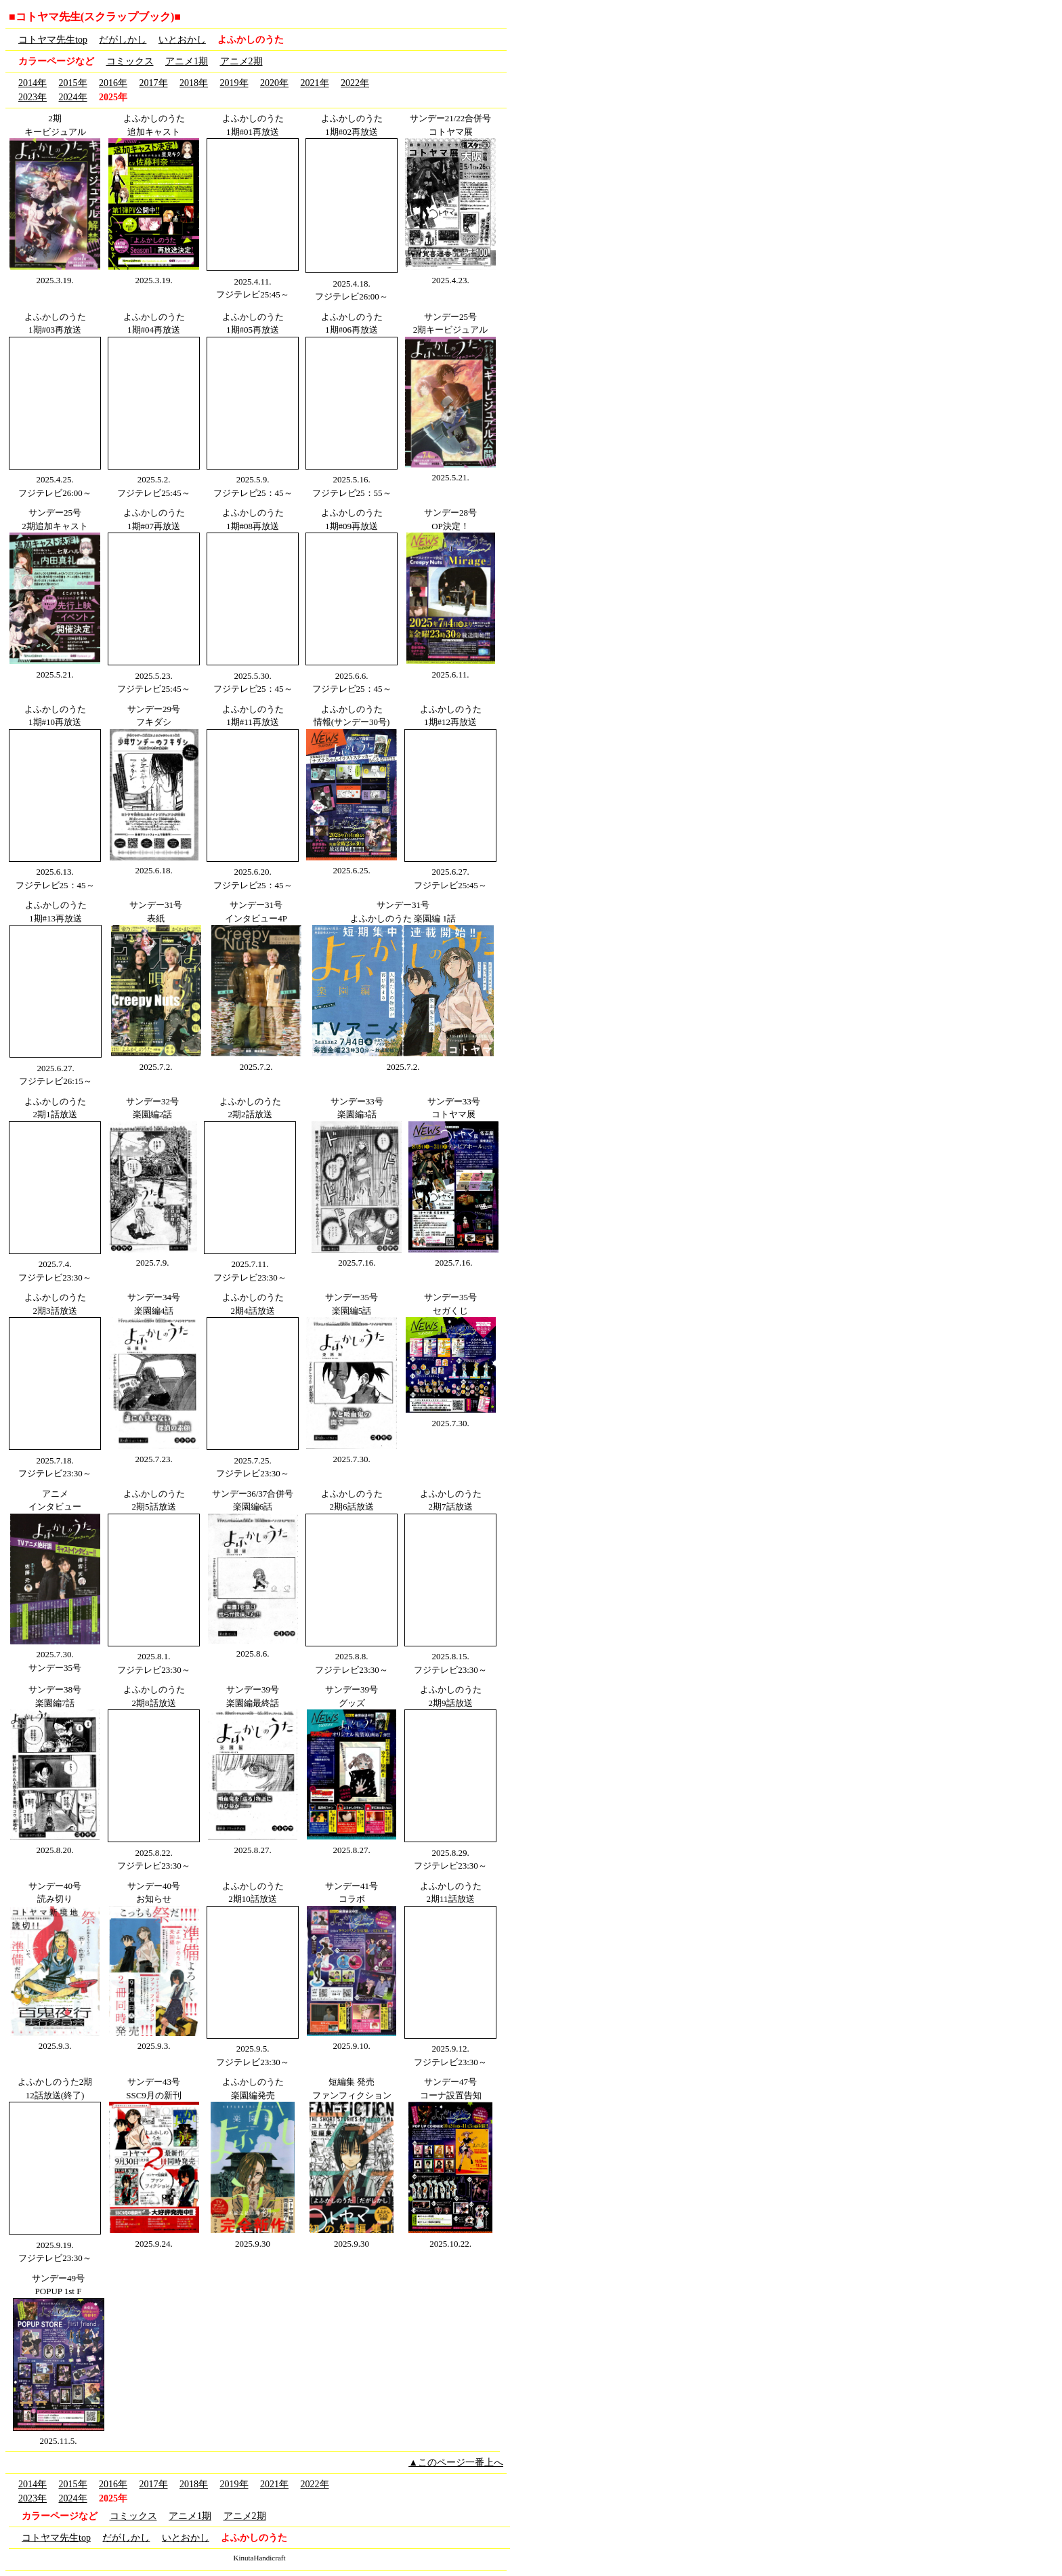 This screenshot has width=1062, height=2576. I want to click on アニメ1期, so click(186, 61).